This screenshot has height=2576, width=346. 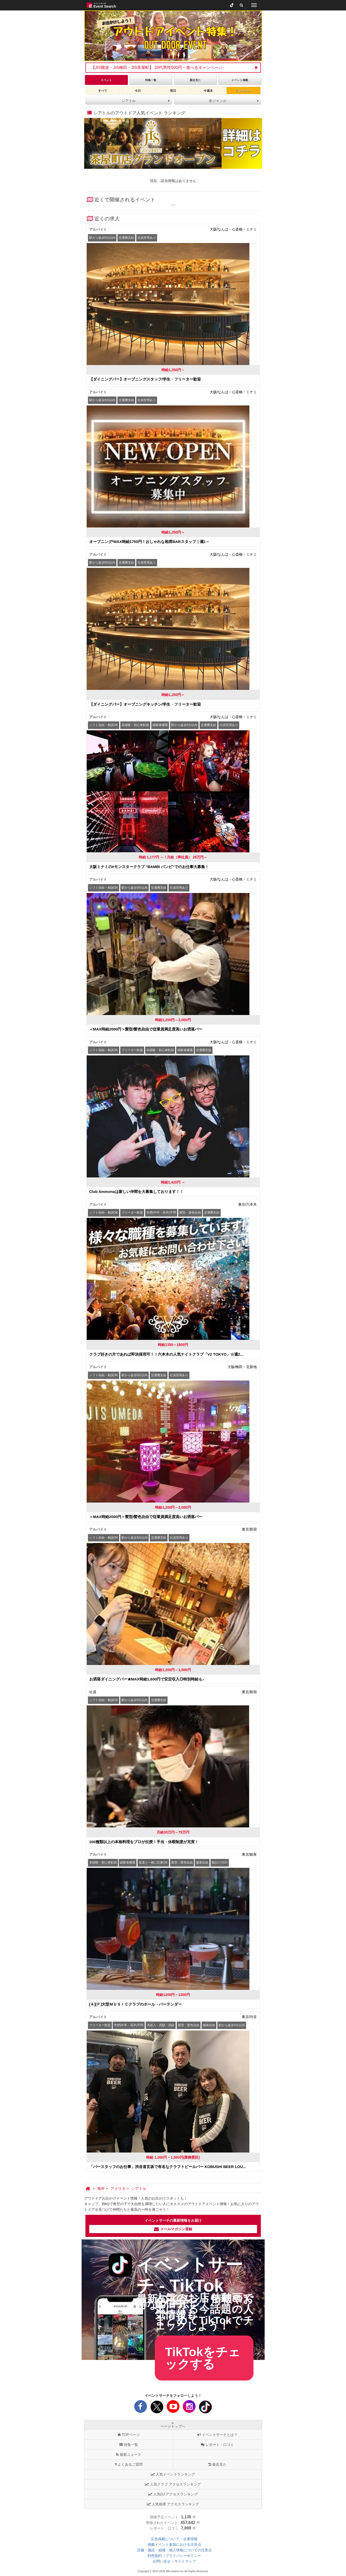 I want to click on サイトマップ, so click(x=185, y=2561).